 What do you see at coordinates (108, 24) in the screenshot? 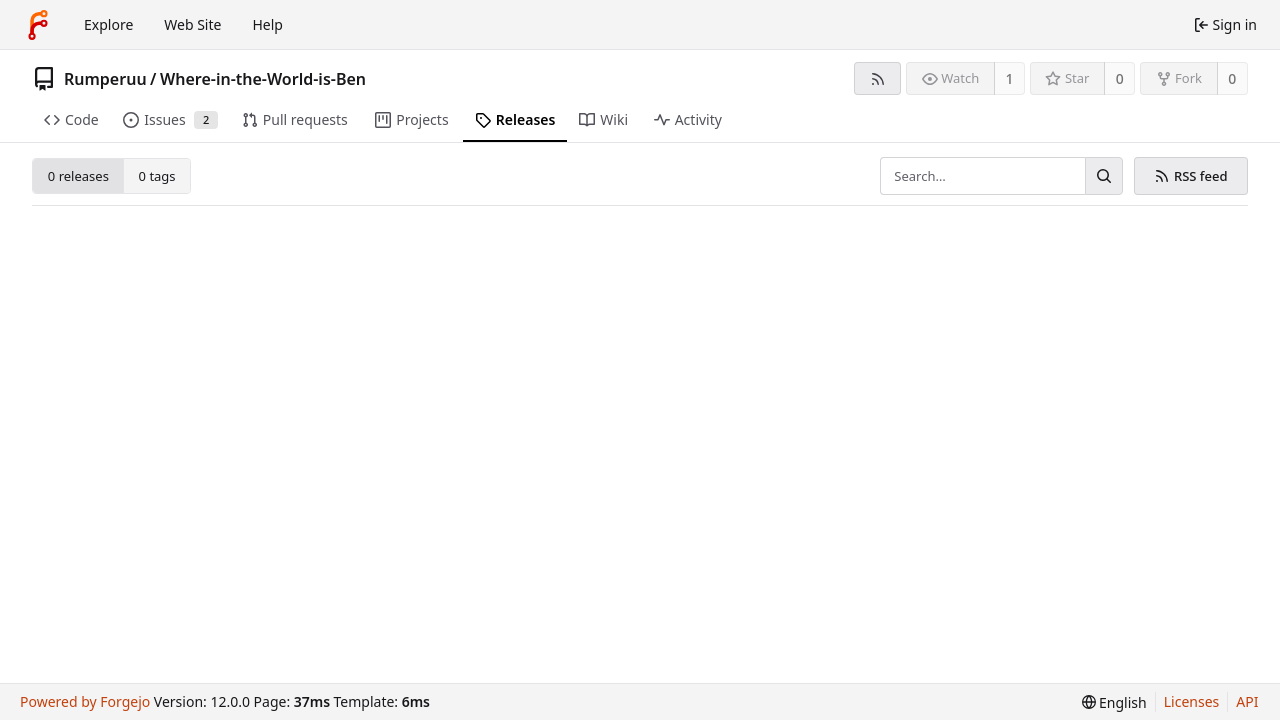
I see `Explore` at bounding box center [108, 24].